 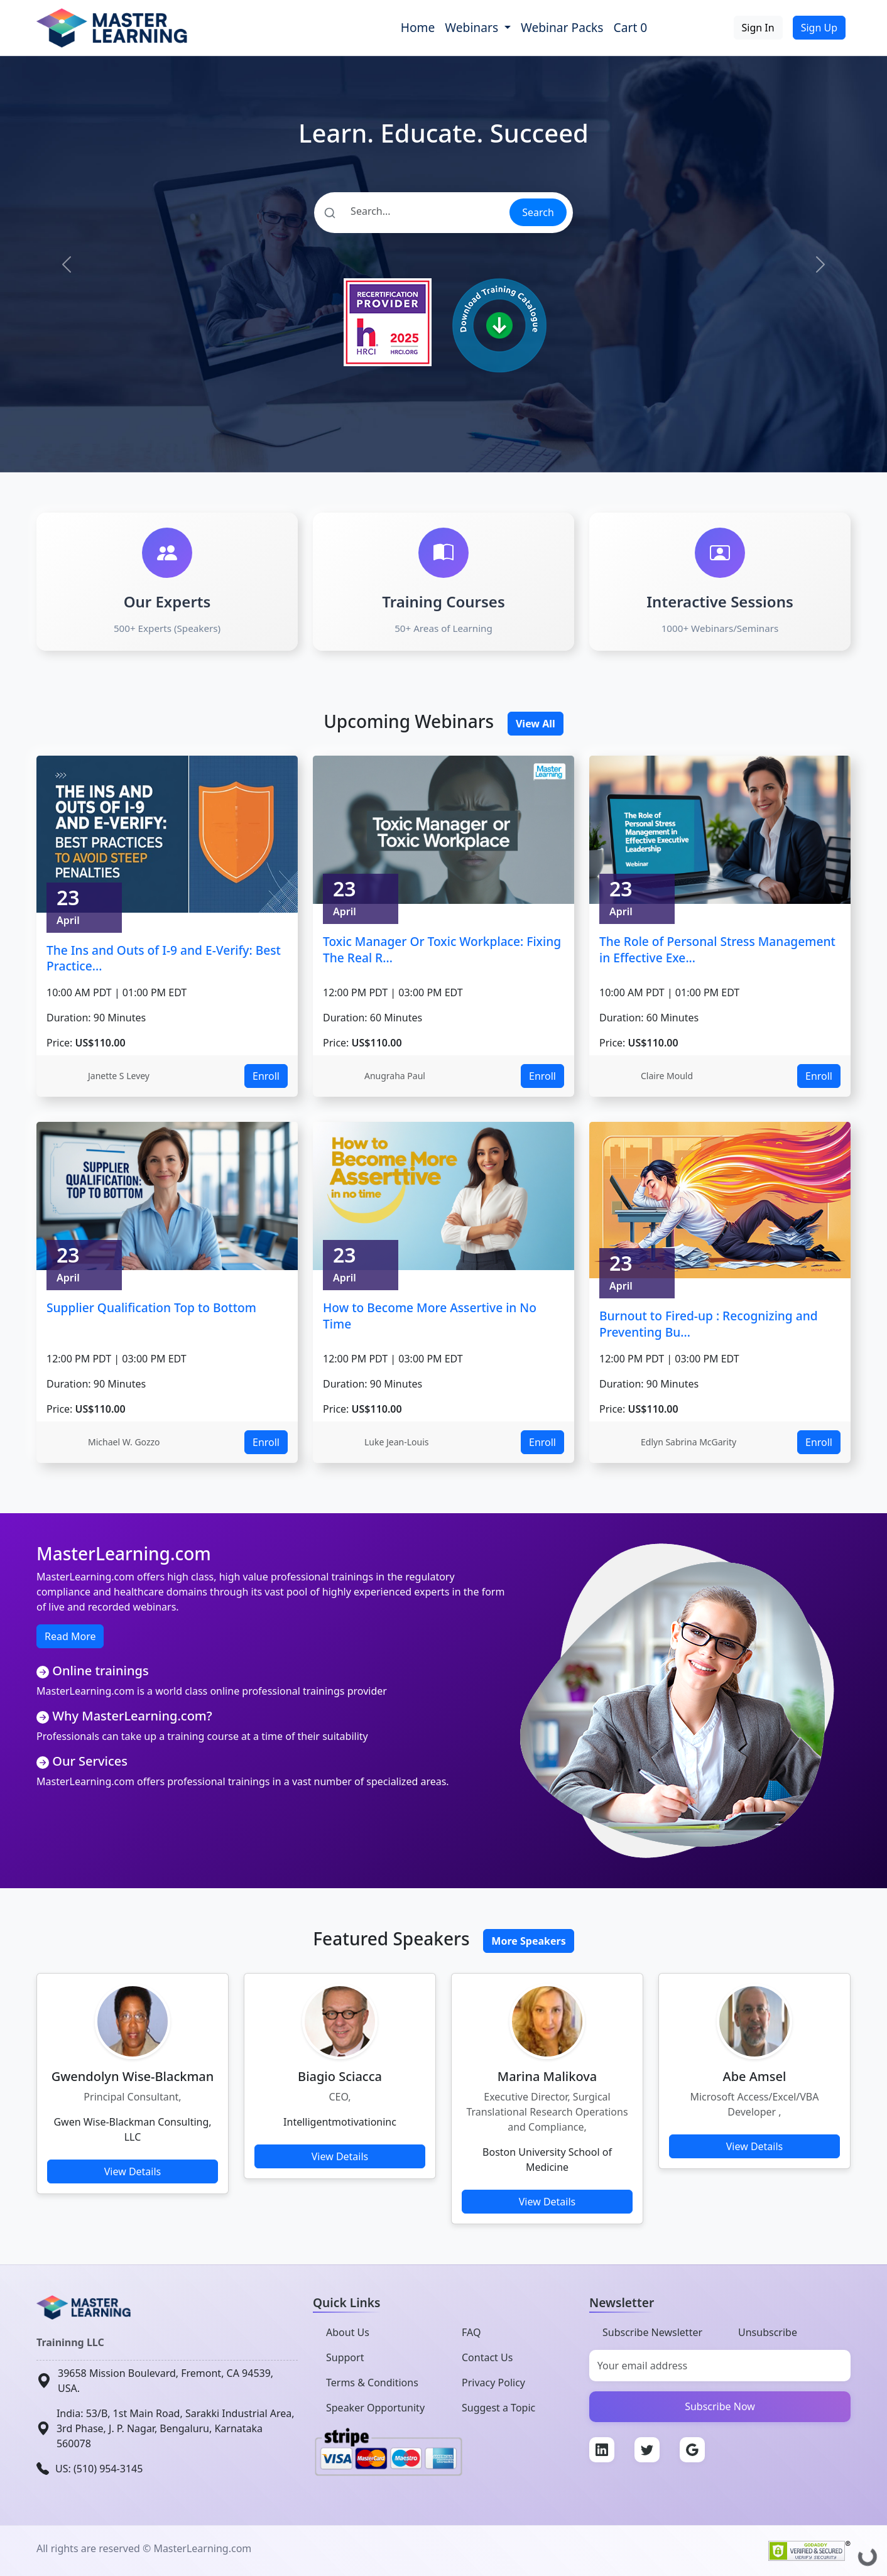 What do you see at coordinates (132, 2171) in the screenshot?
I see `View Details` at bounding box center [132, 2171].